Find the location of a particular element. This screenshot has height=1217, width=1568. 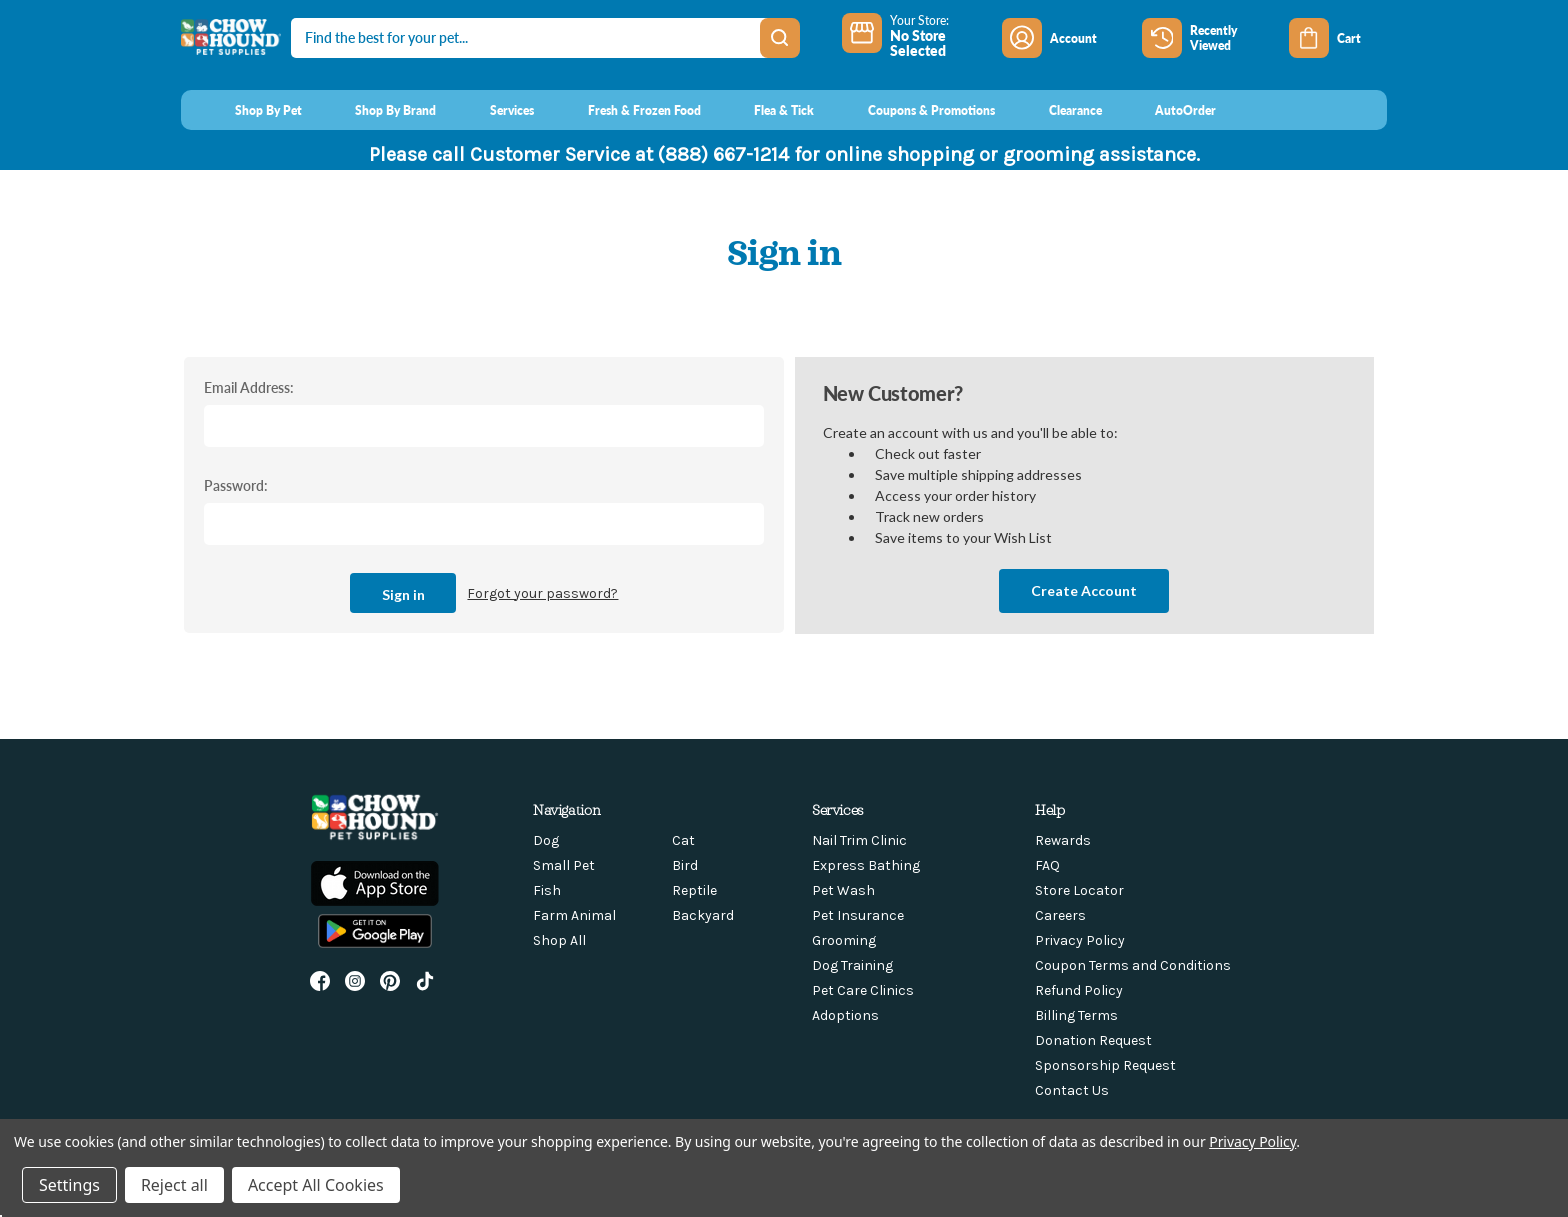

Accept All Cookies is located at coordinates (316, 1185).